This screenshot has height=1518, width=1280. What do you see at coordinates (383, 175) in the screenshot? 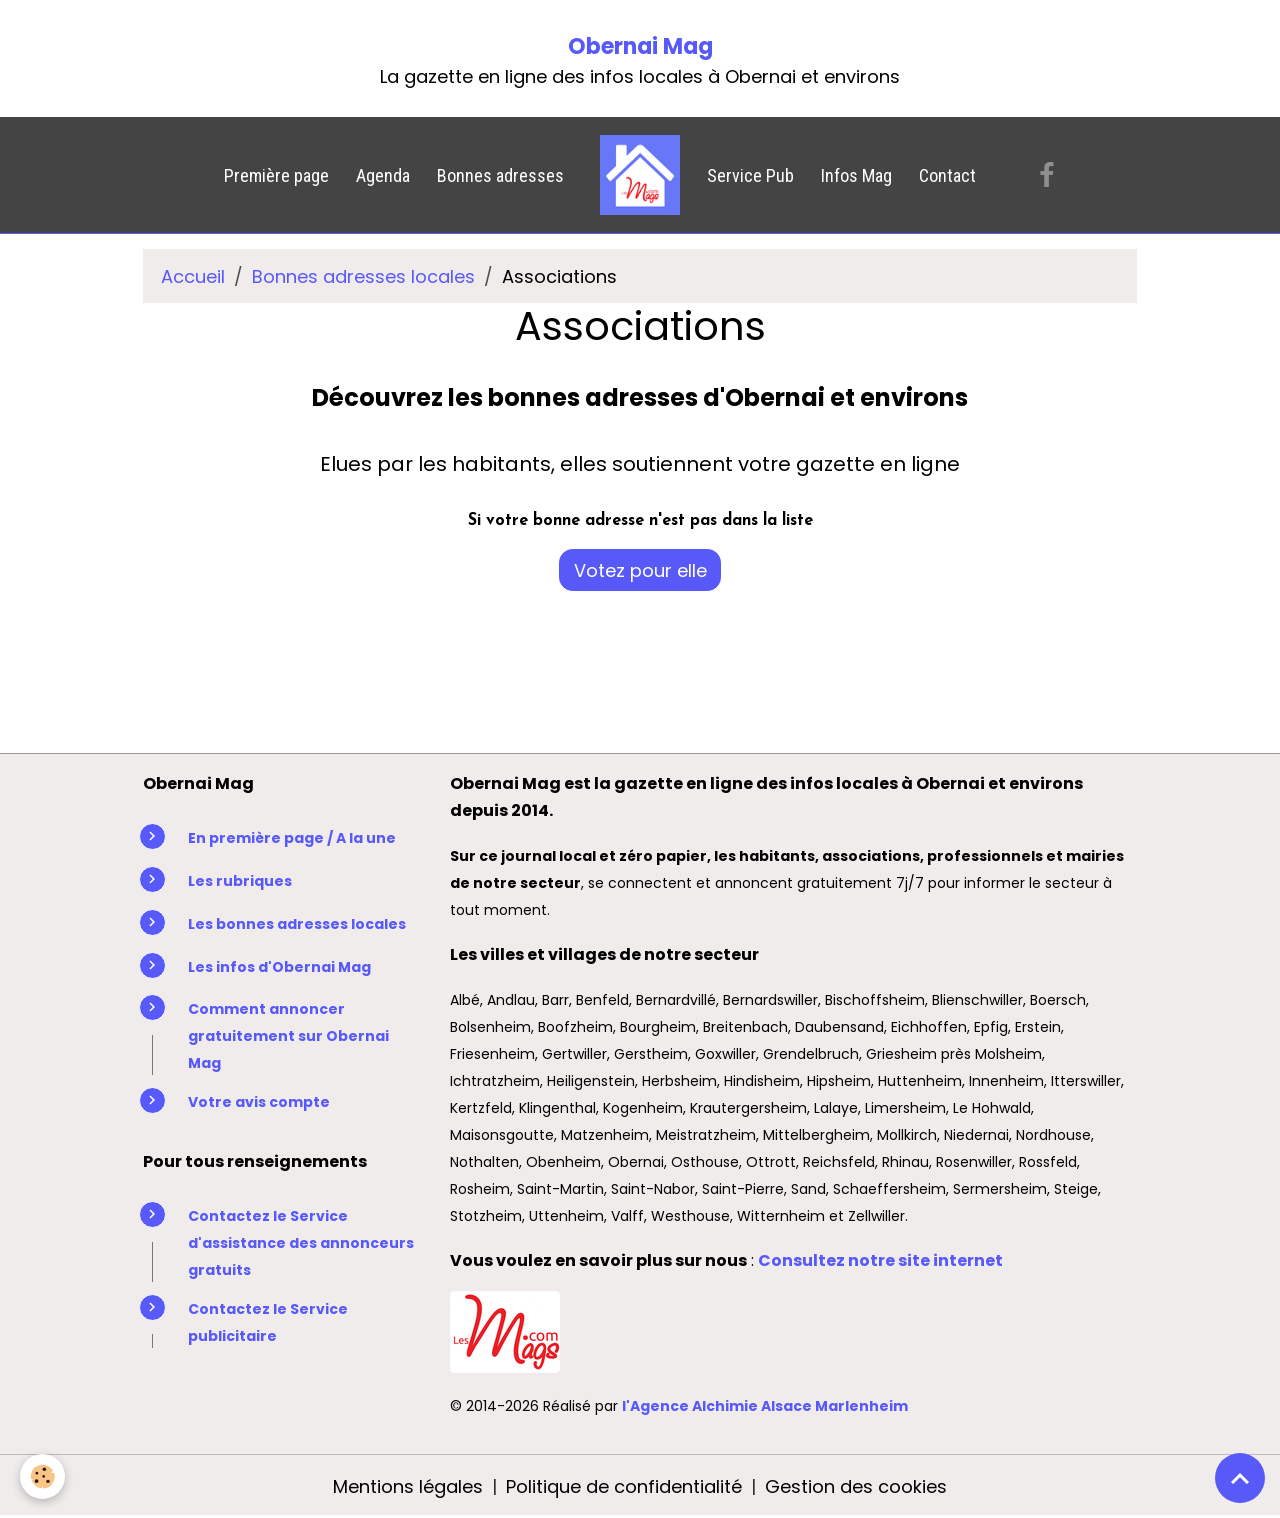
I see `Agenda` at bounding box center [383, 175].